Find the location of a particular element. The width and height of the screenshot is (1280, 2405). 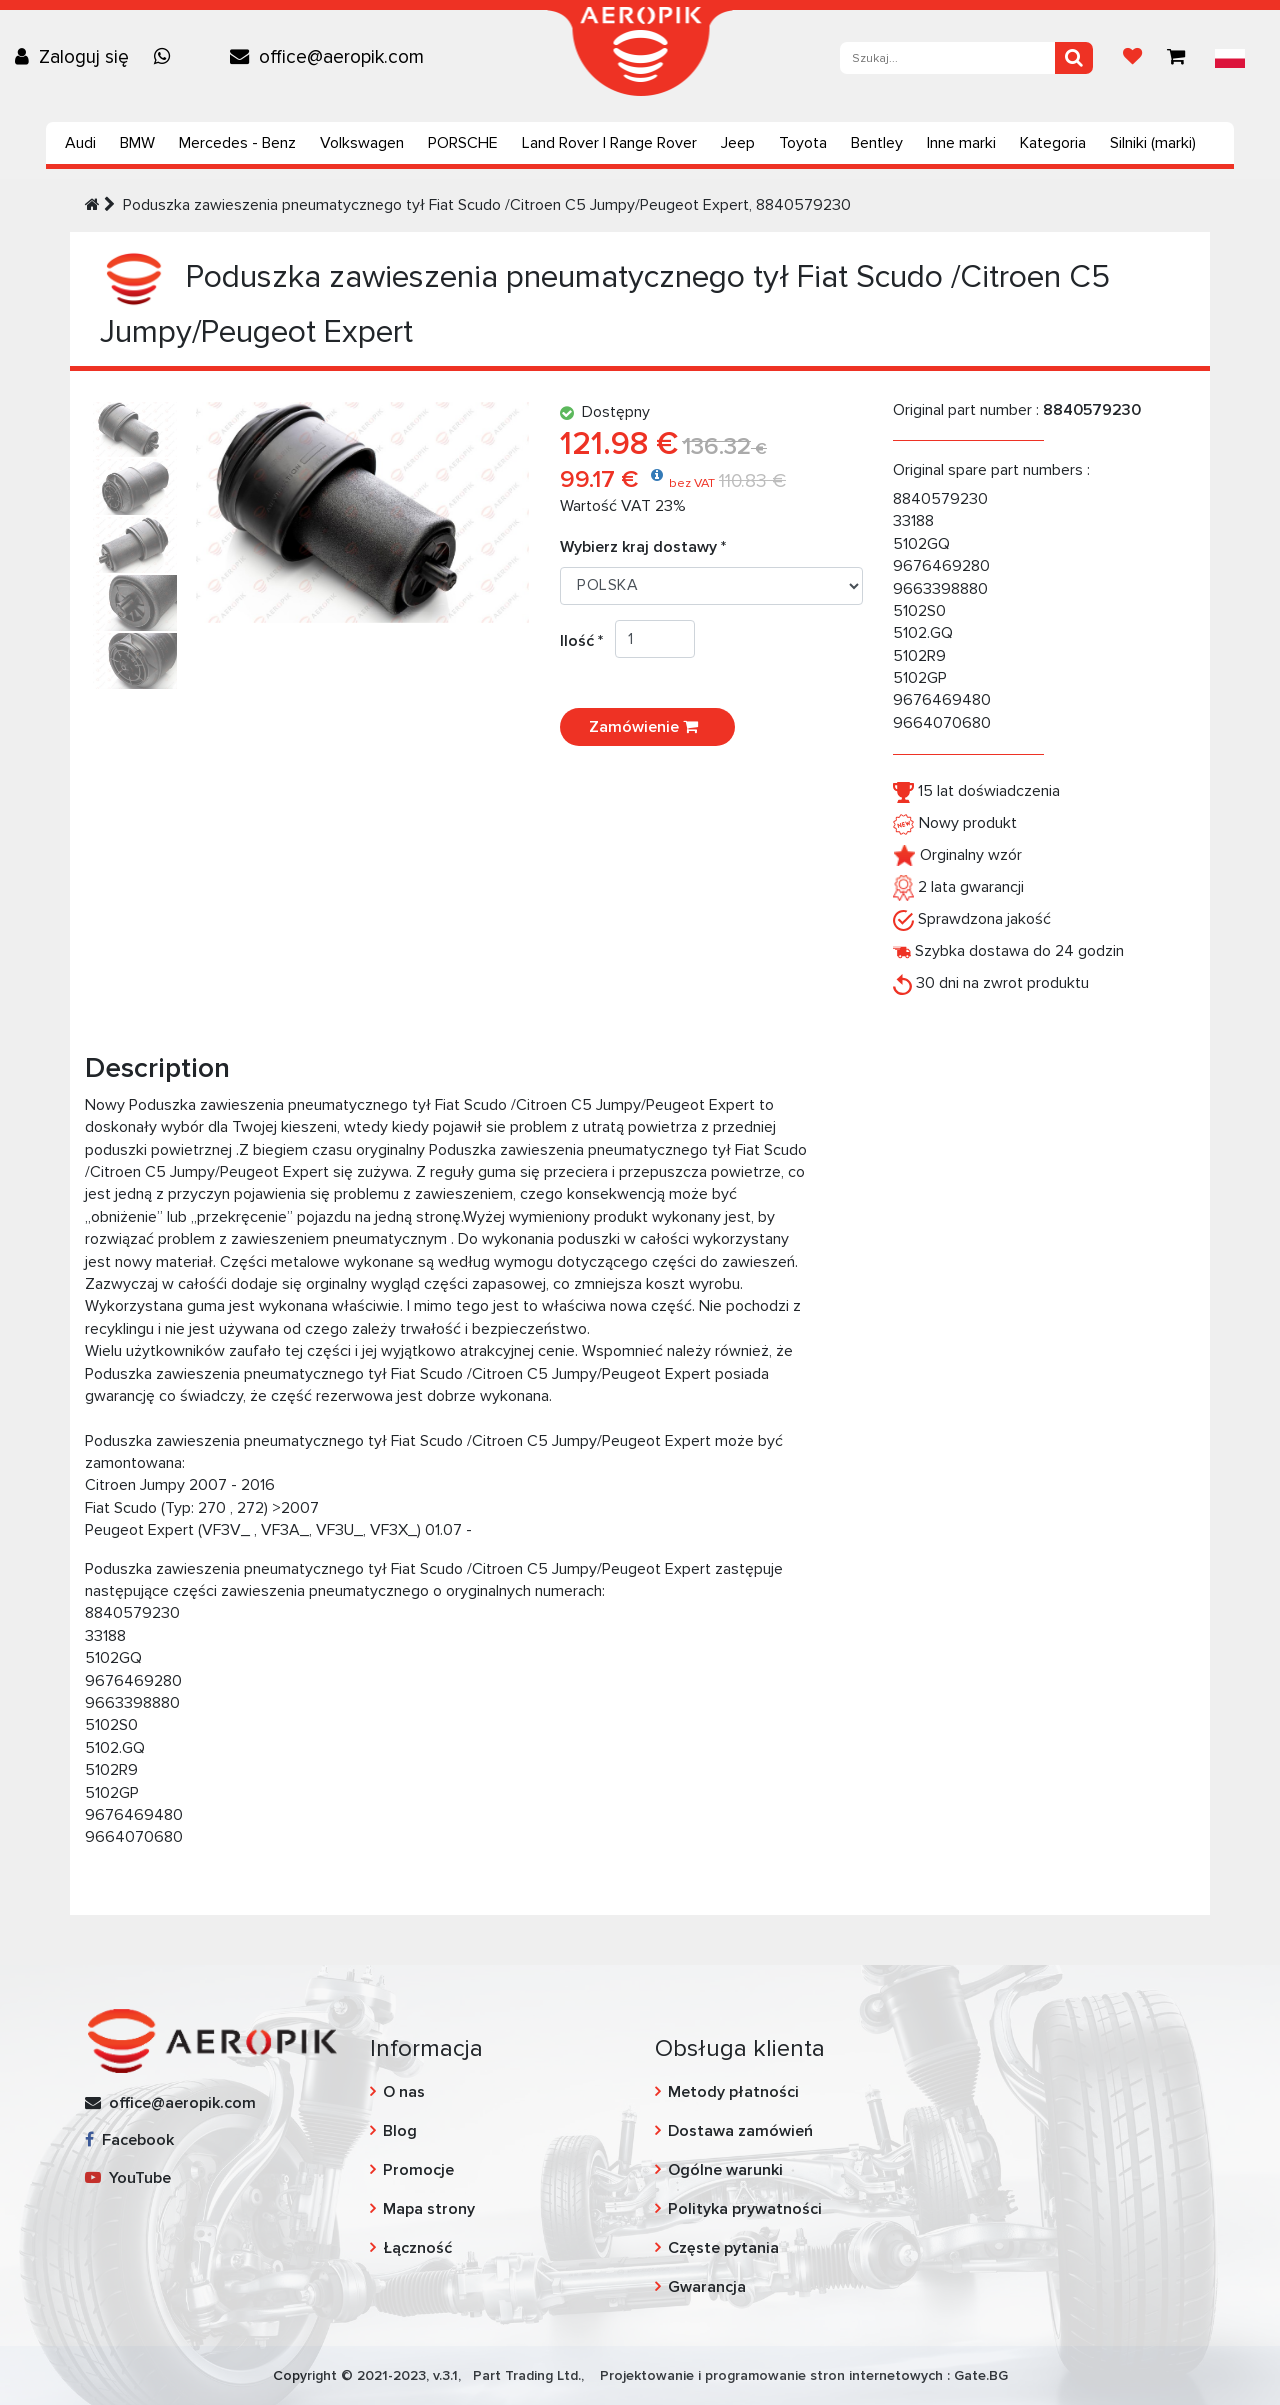

Kategoria is located at coordinates (1053, 143).